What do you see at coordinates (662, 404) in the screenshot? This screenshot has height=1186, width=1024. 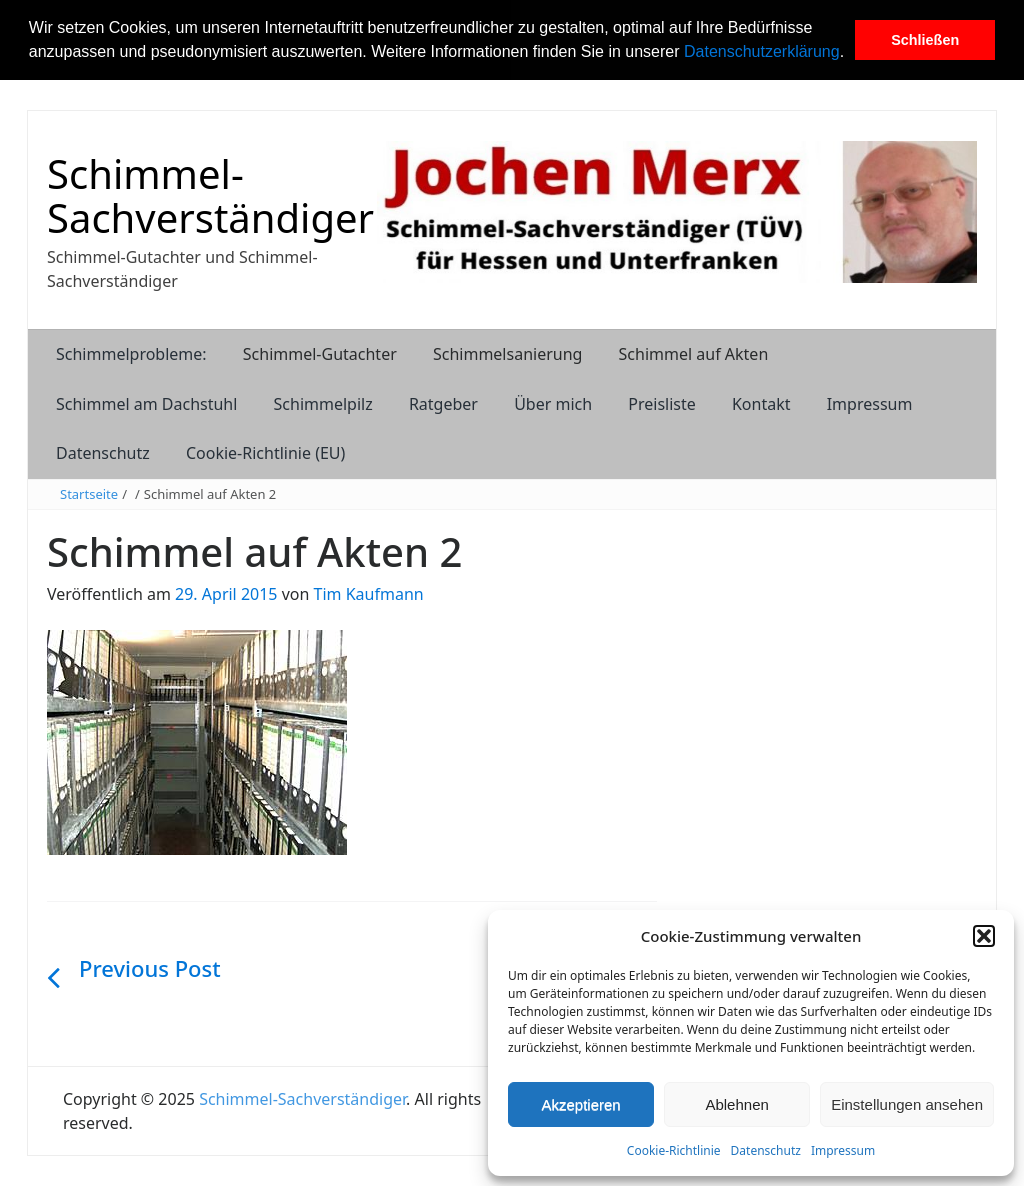 I see `Preisliste` at bounding box center [662, 404].